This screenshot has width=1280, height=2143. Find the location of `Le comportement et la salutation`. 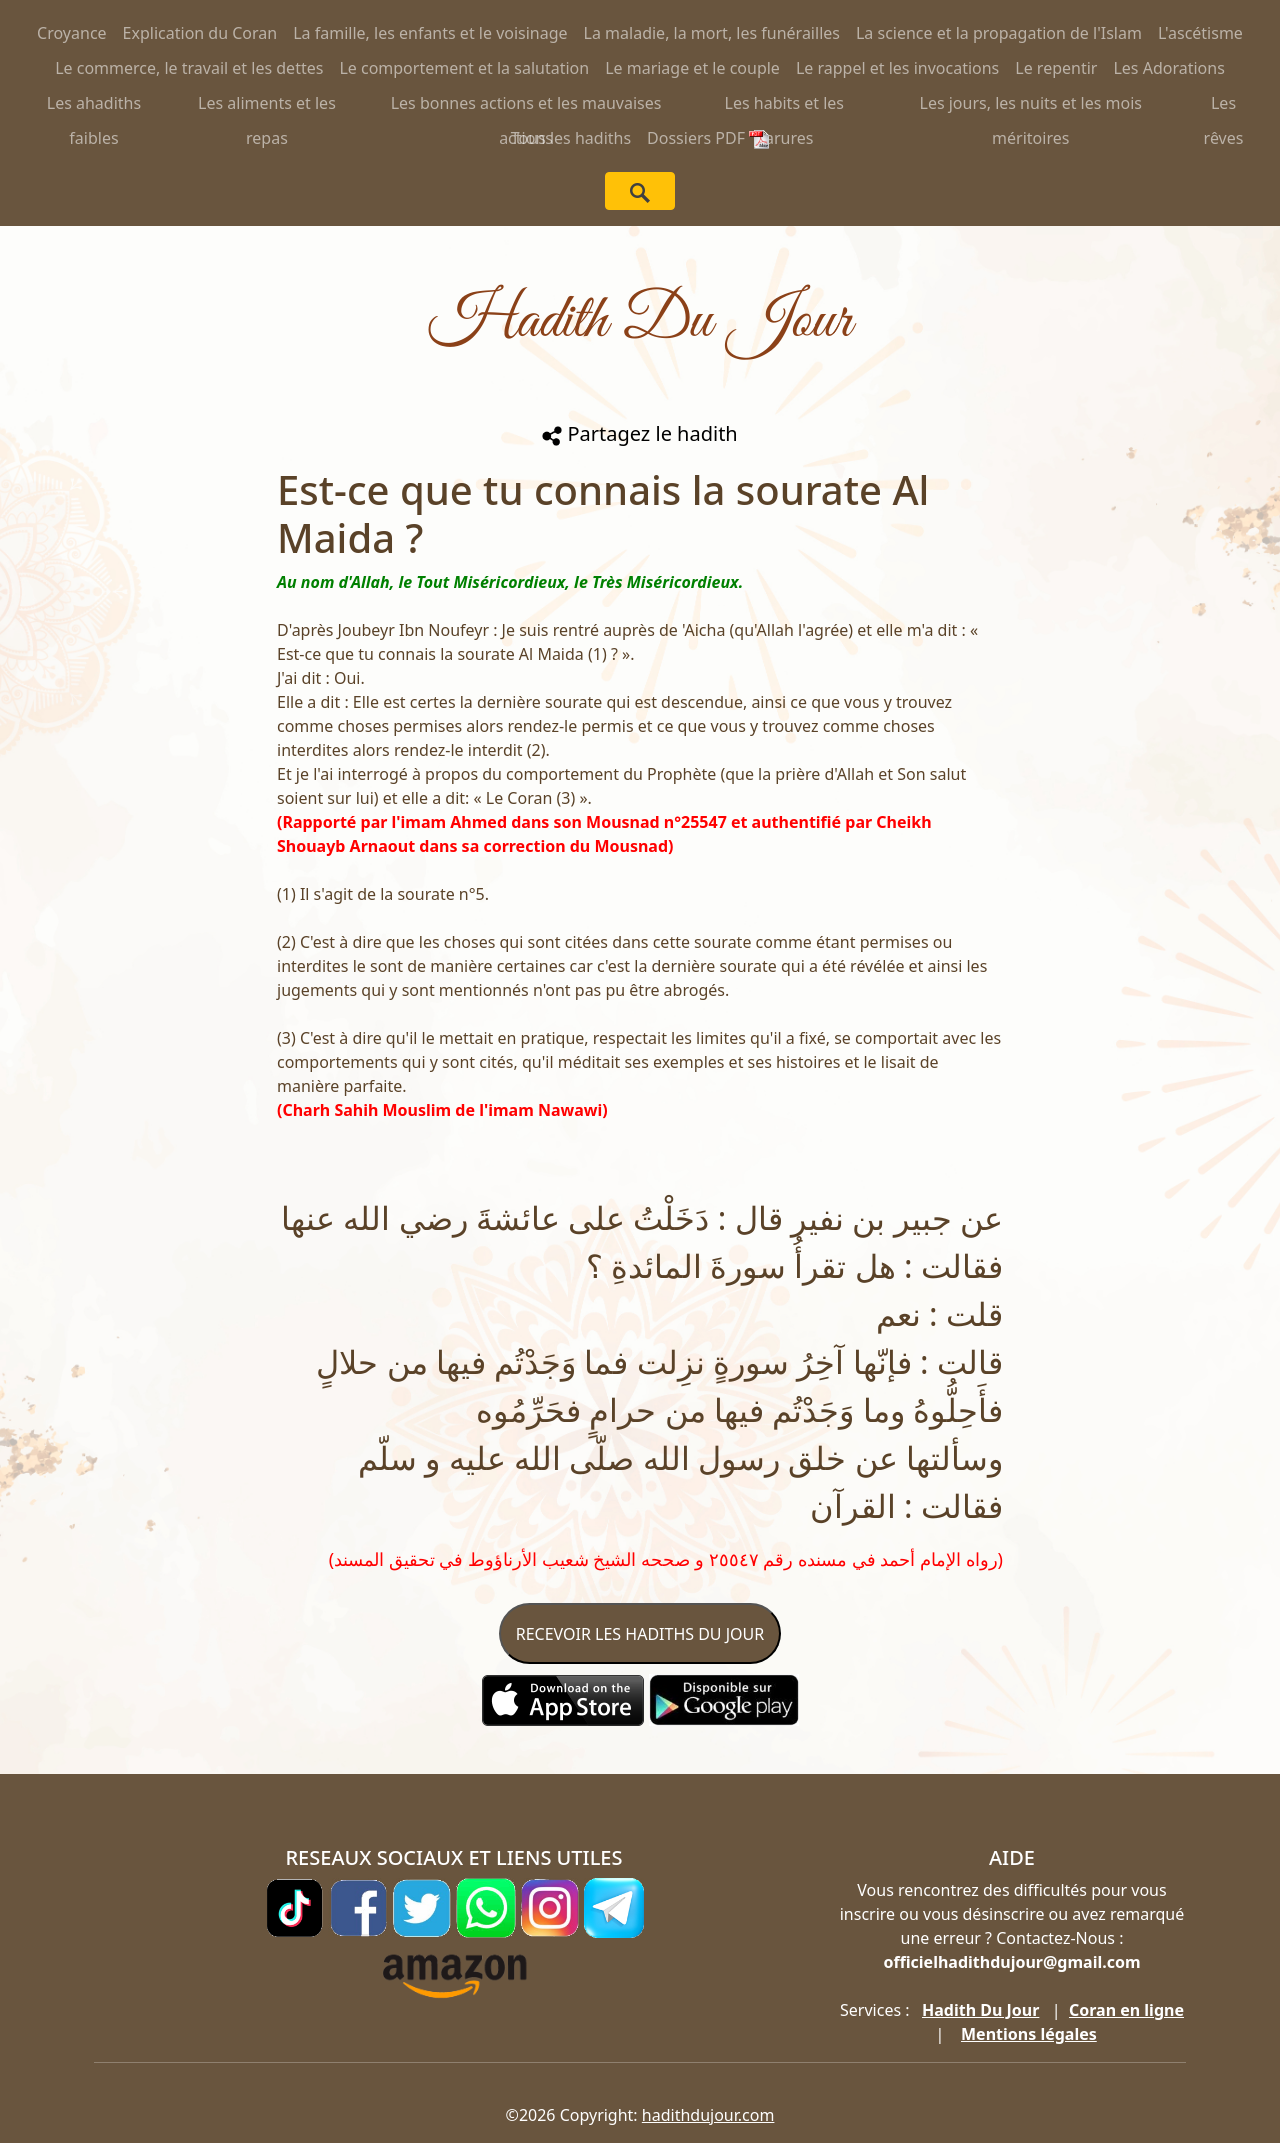

Le comportement et la salutation is located at coordinates (464, 68).